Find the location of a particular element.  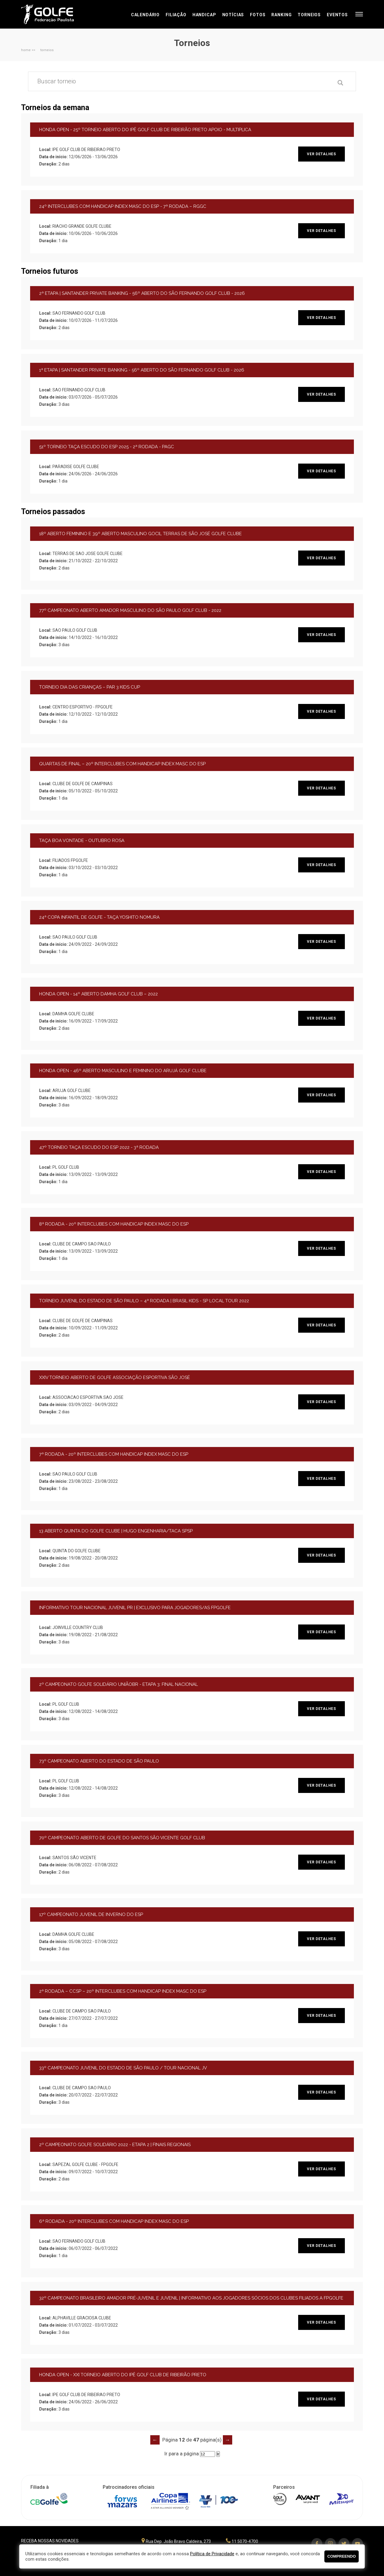

Notícias is located at coordinates (233, 14).